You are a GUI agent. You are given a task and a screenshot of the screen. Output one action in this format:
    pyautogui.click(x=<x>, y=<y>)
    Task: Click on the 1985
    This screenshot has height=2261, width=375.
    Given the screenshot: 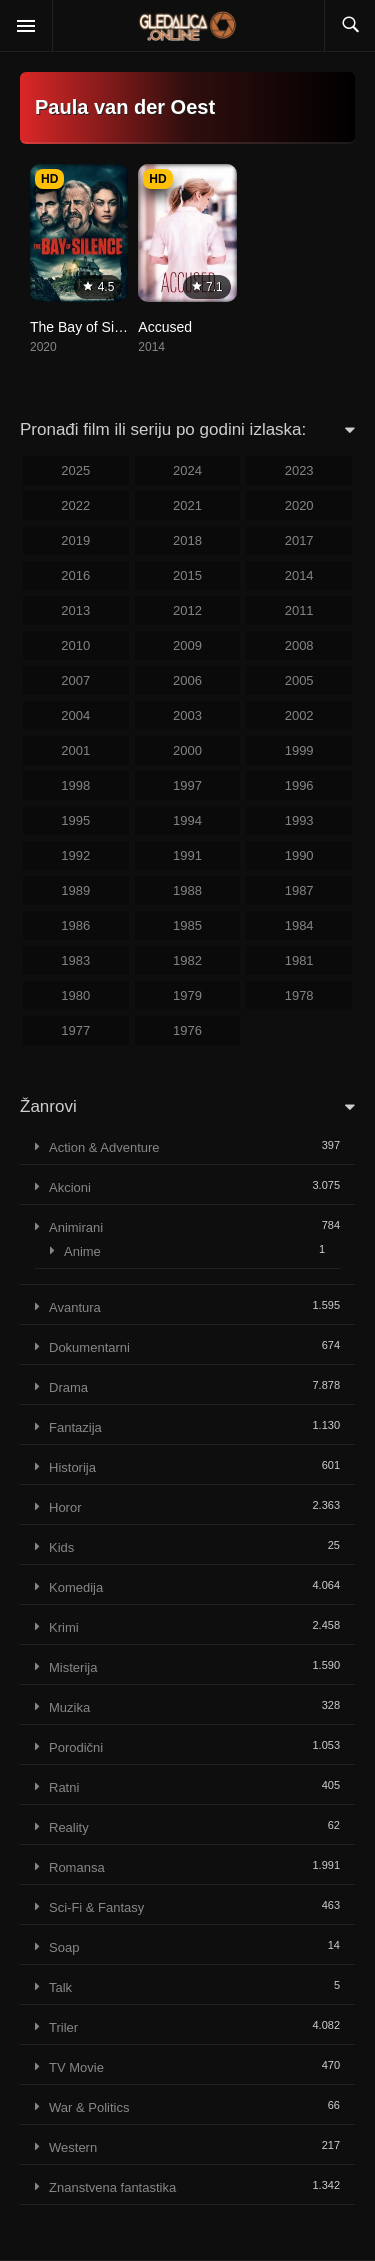 What is the action you would take?
    pyautogui.click(x=187, y=925)
    